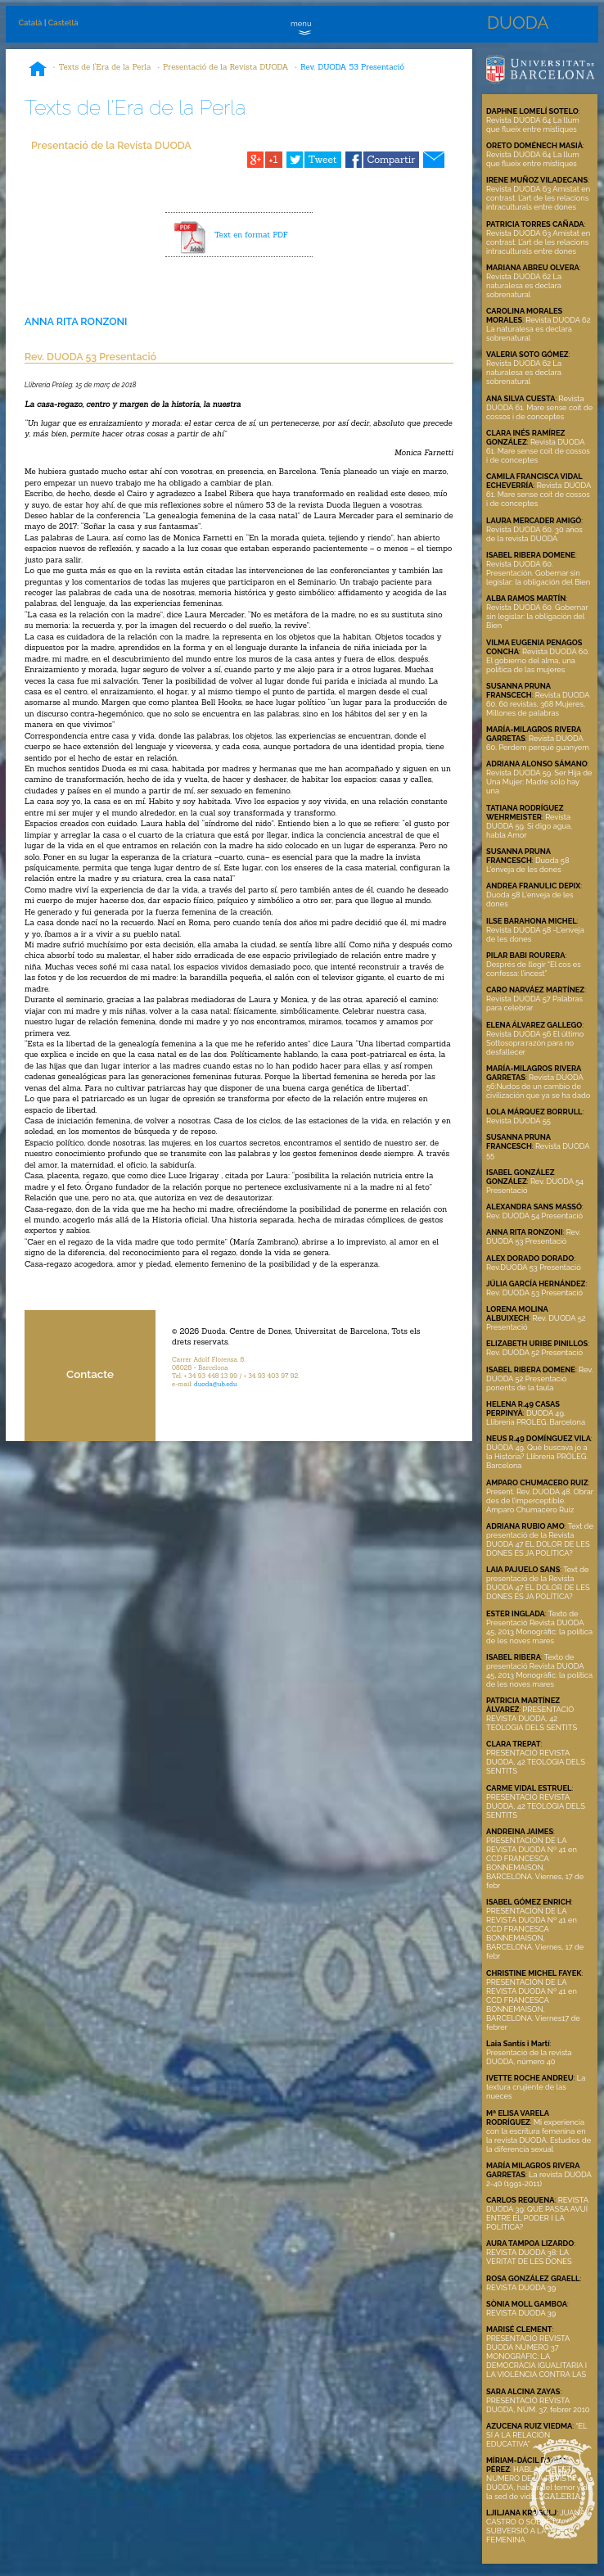 The width and height of the screenshot is (604, 2576). Describe the element at coordinates (532, 124) in the screenshot. I see `Revista DUODA 64 La llum que flueix entre místiques` at that location.